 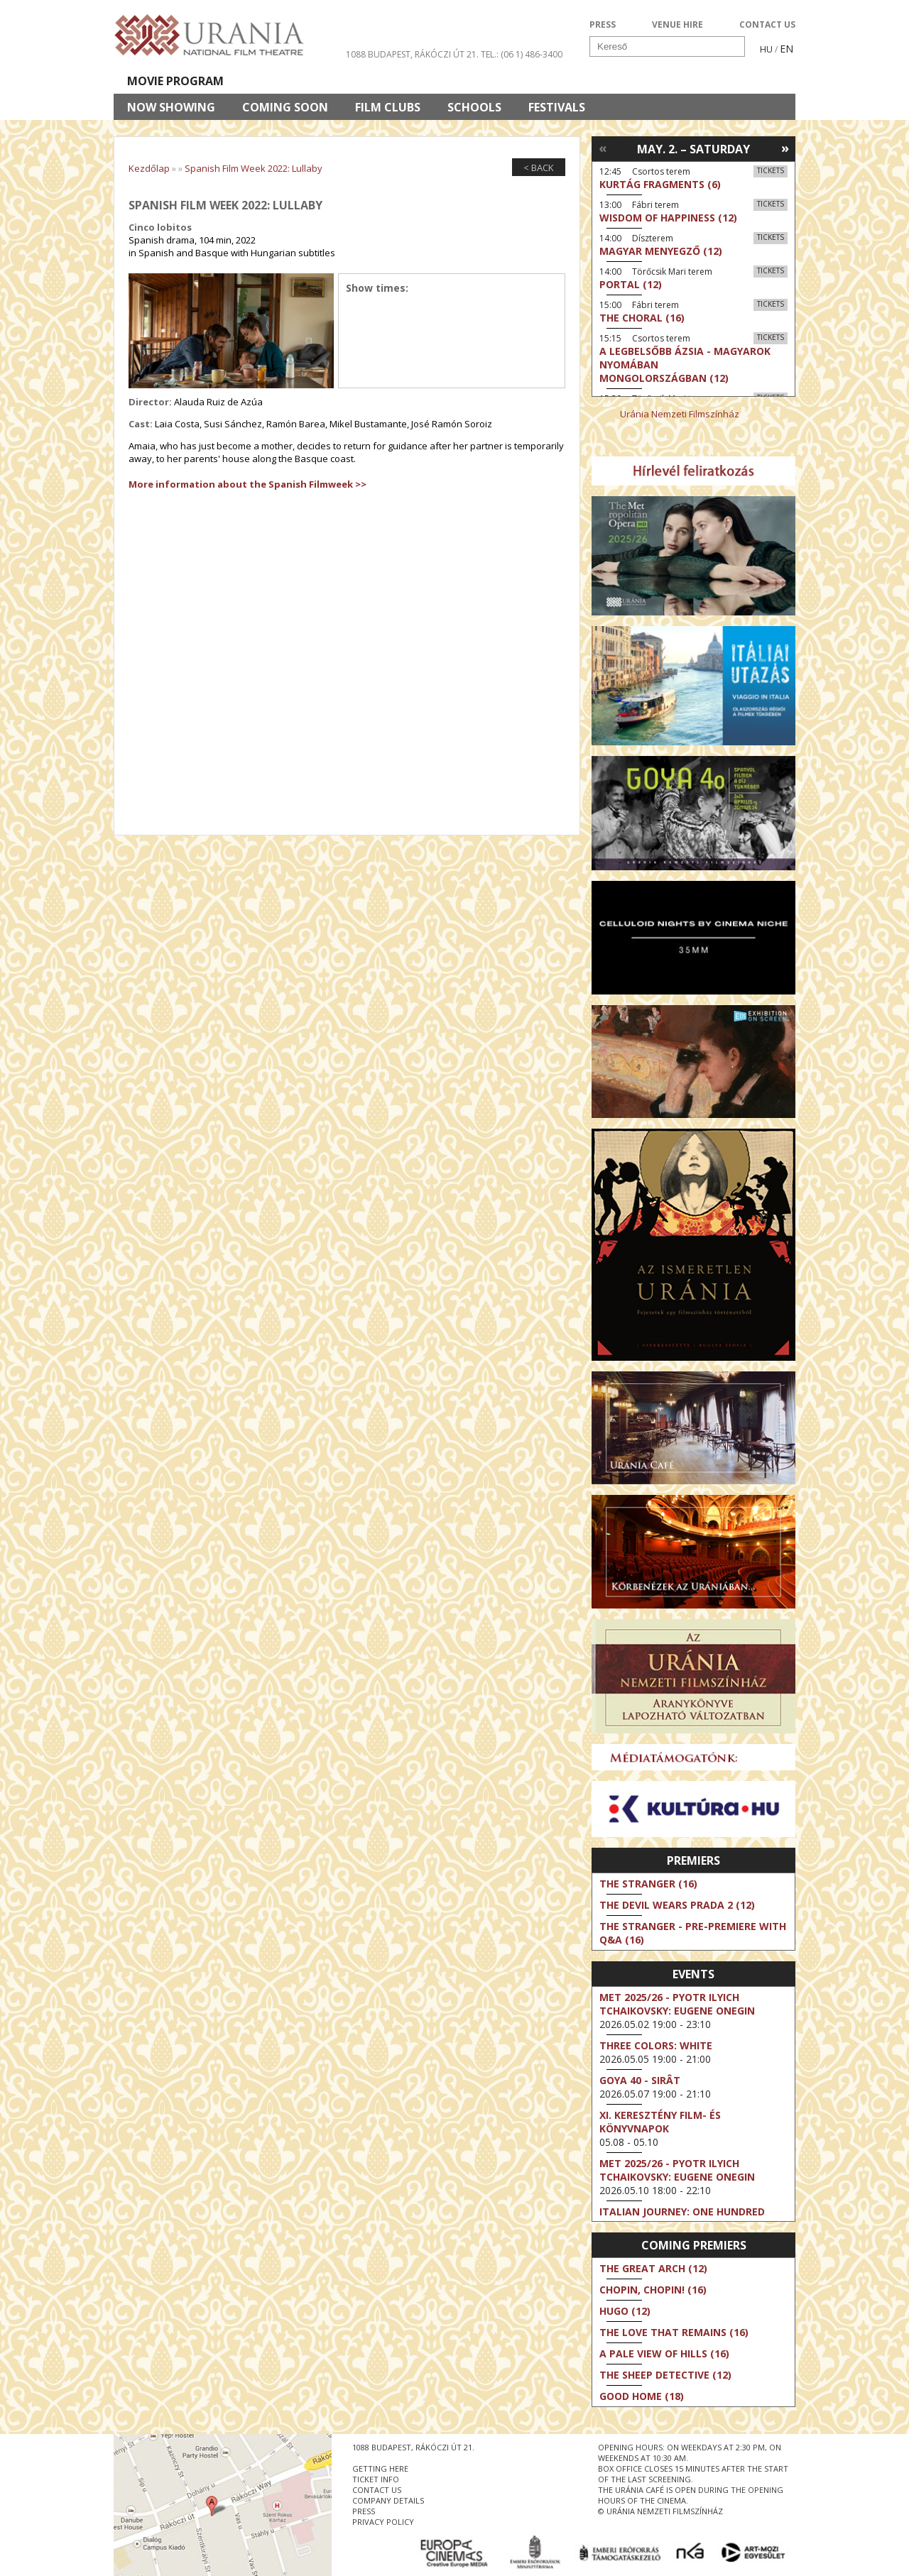 I want to click on Events Calendar, so click(x=582, y=81).